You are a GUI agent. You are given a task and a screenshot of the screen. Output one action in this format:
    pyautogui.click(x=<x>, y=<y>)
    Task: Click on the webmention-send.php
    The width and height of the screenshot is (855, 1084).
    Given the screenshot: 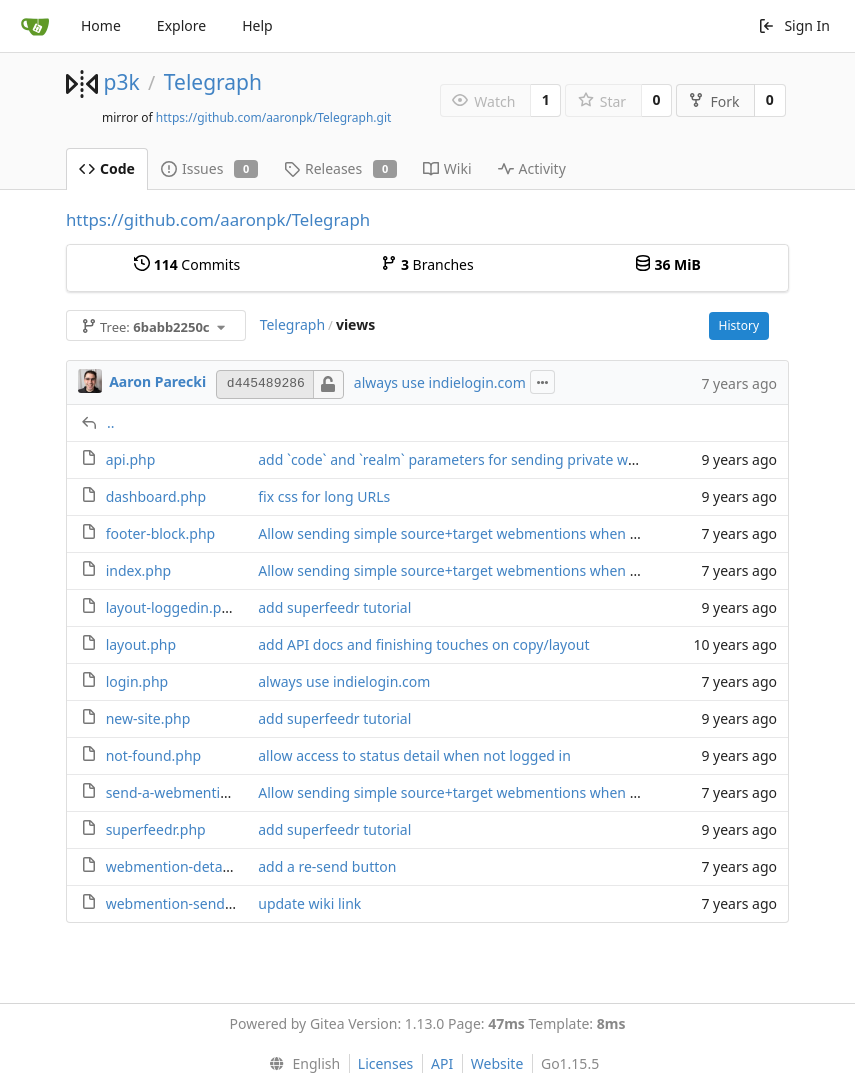 What is the action you would take?
    pyautogui.click(x=180, y=903)
    